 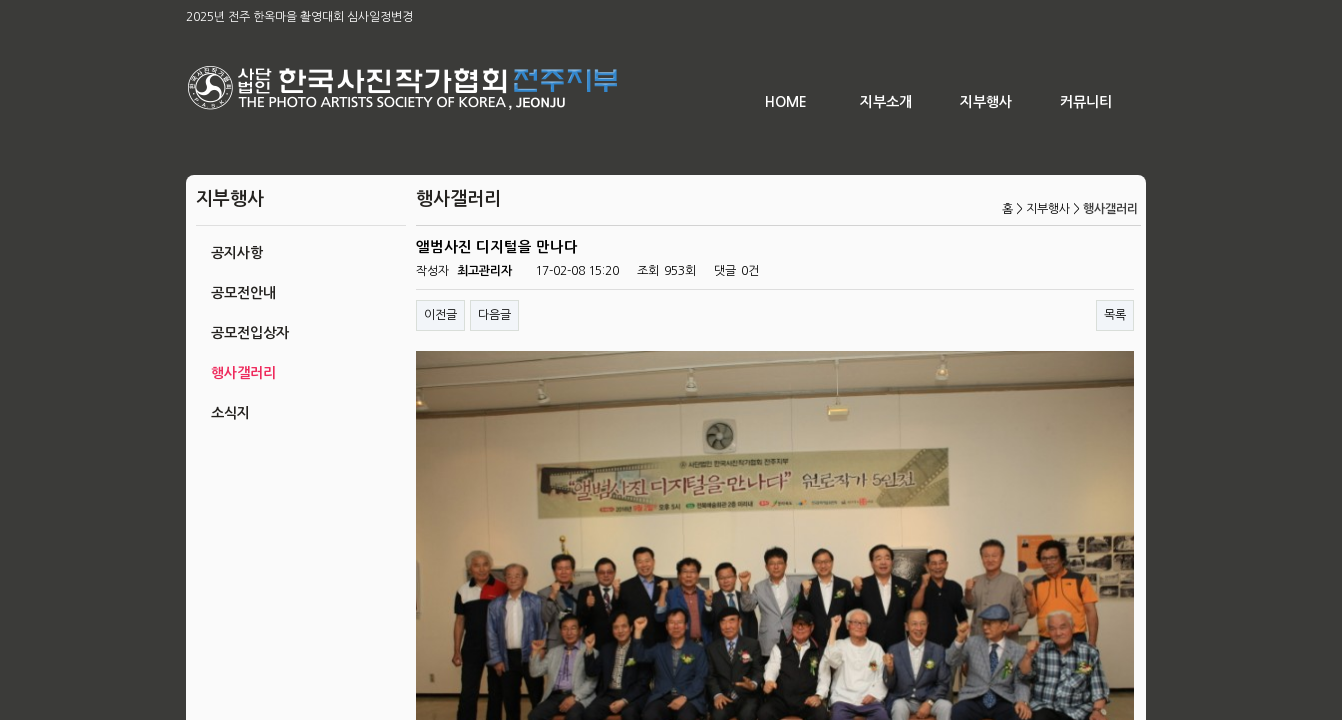 I want to click on 이전글, so click(x=440, y=315).